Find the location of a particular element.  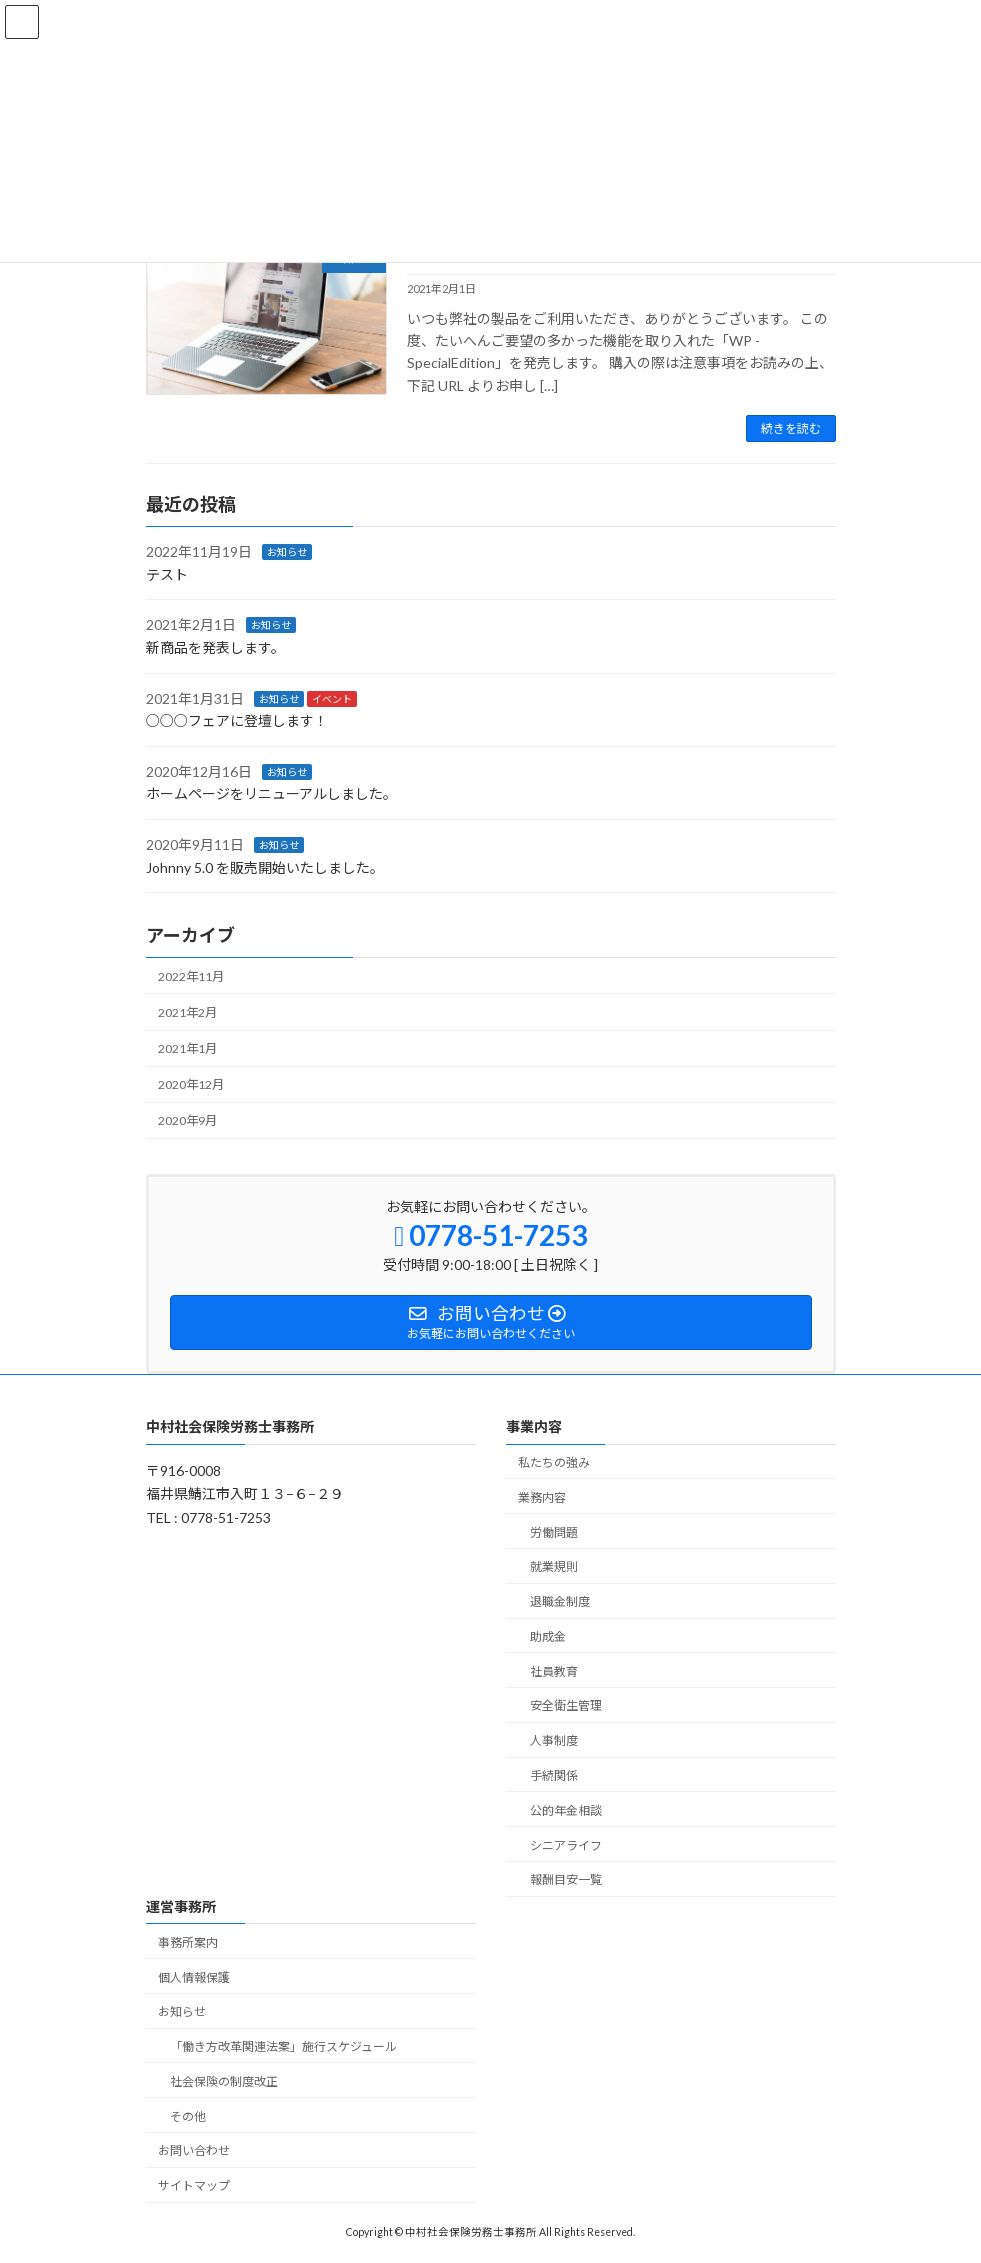

社会保険の制度改正 is located at coordinates (224, 2081).